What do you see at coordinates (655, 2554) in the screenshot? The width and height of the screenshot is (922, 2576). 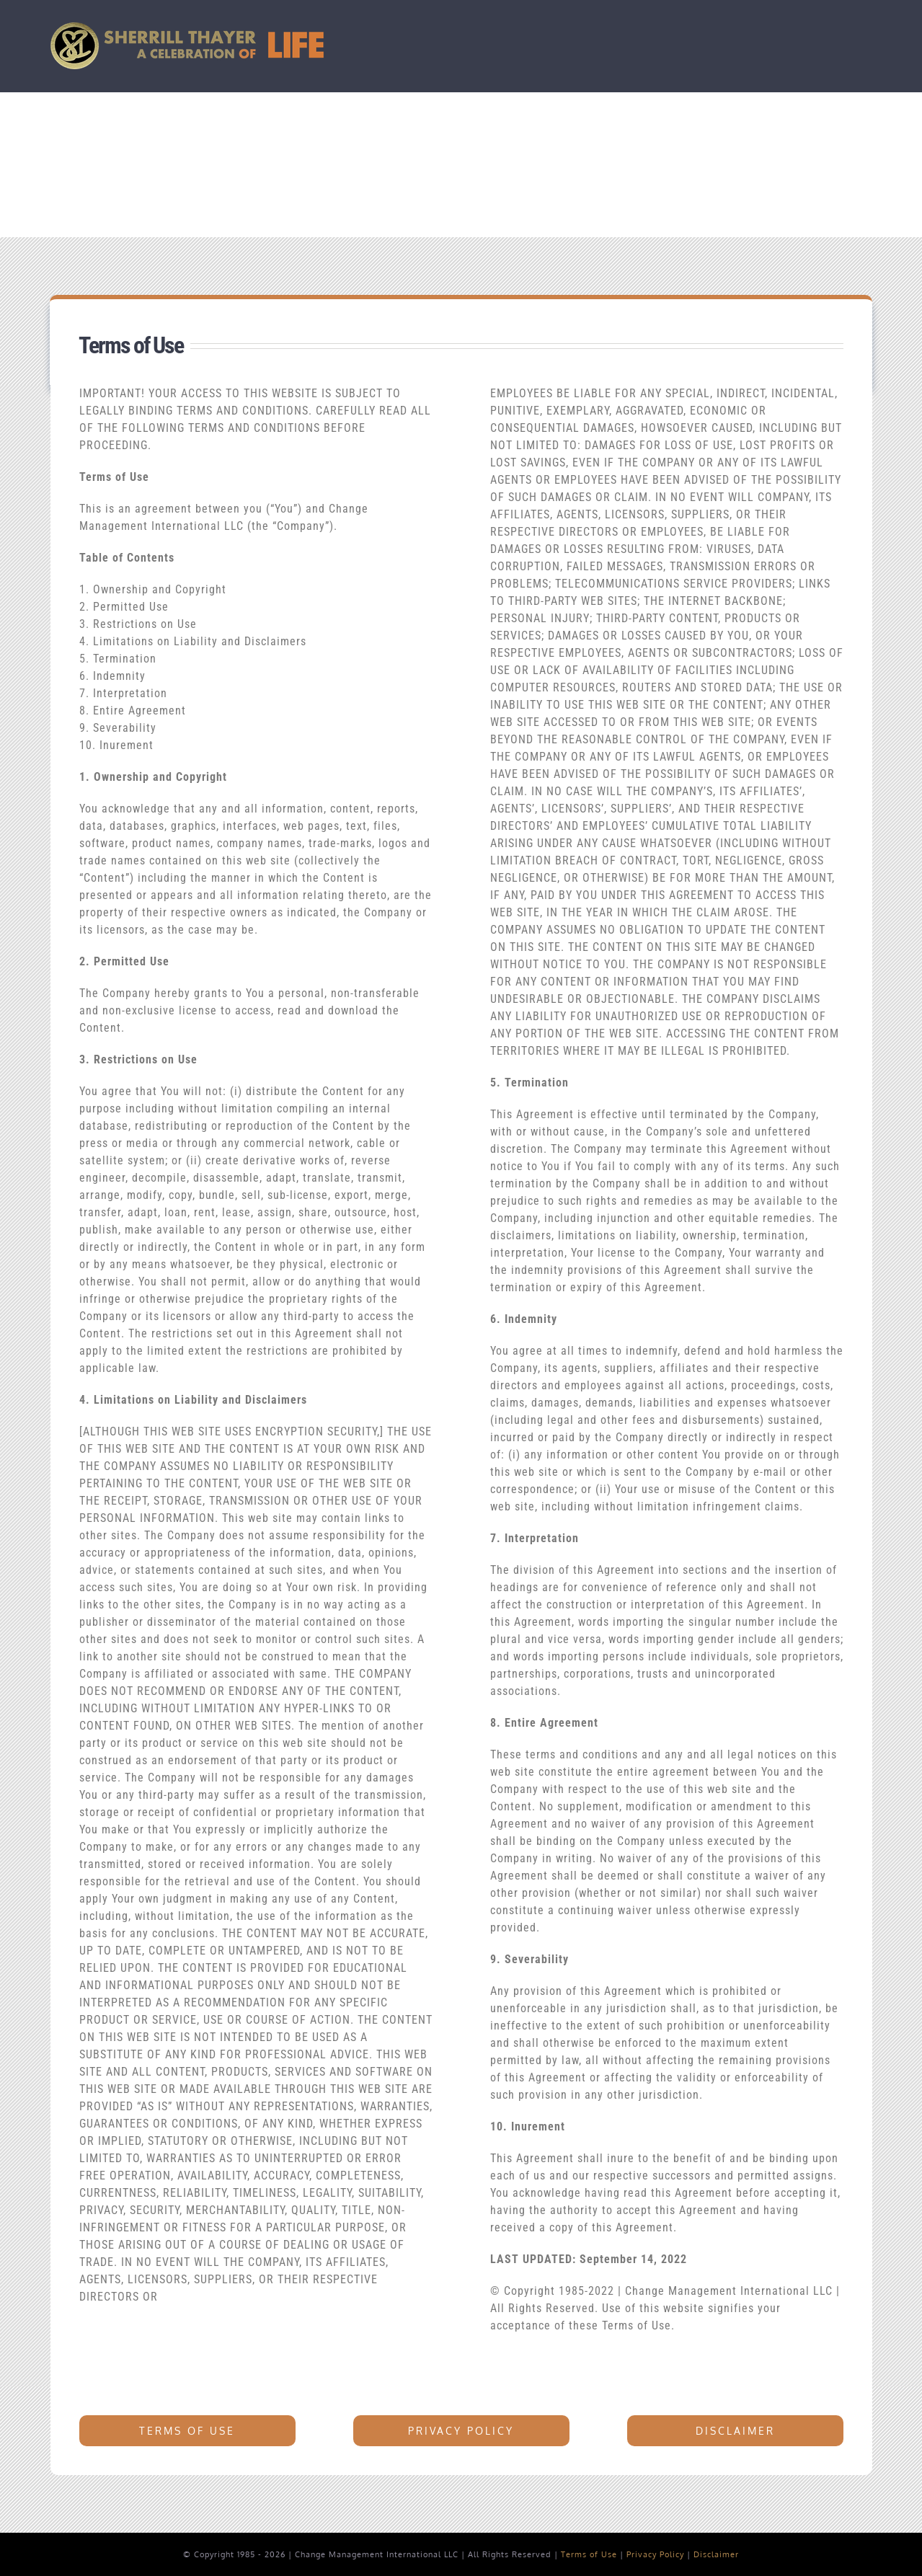 I see `Privacy Policy` at bounding box center [655, 2554].